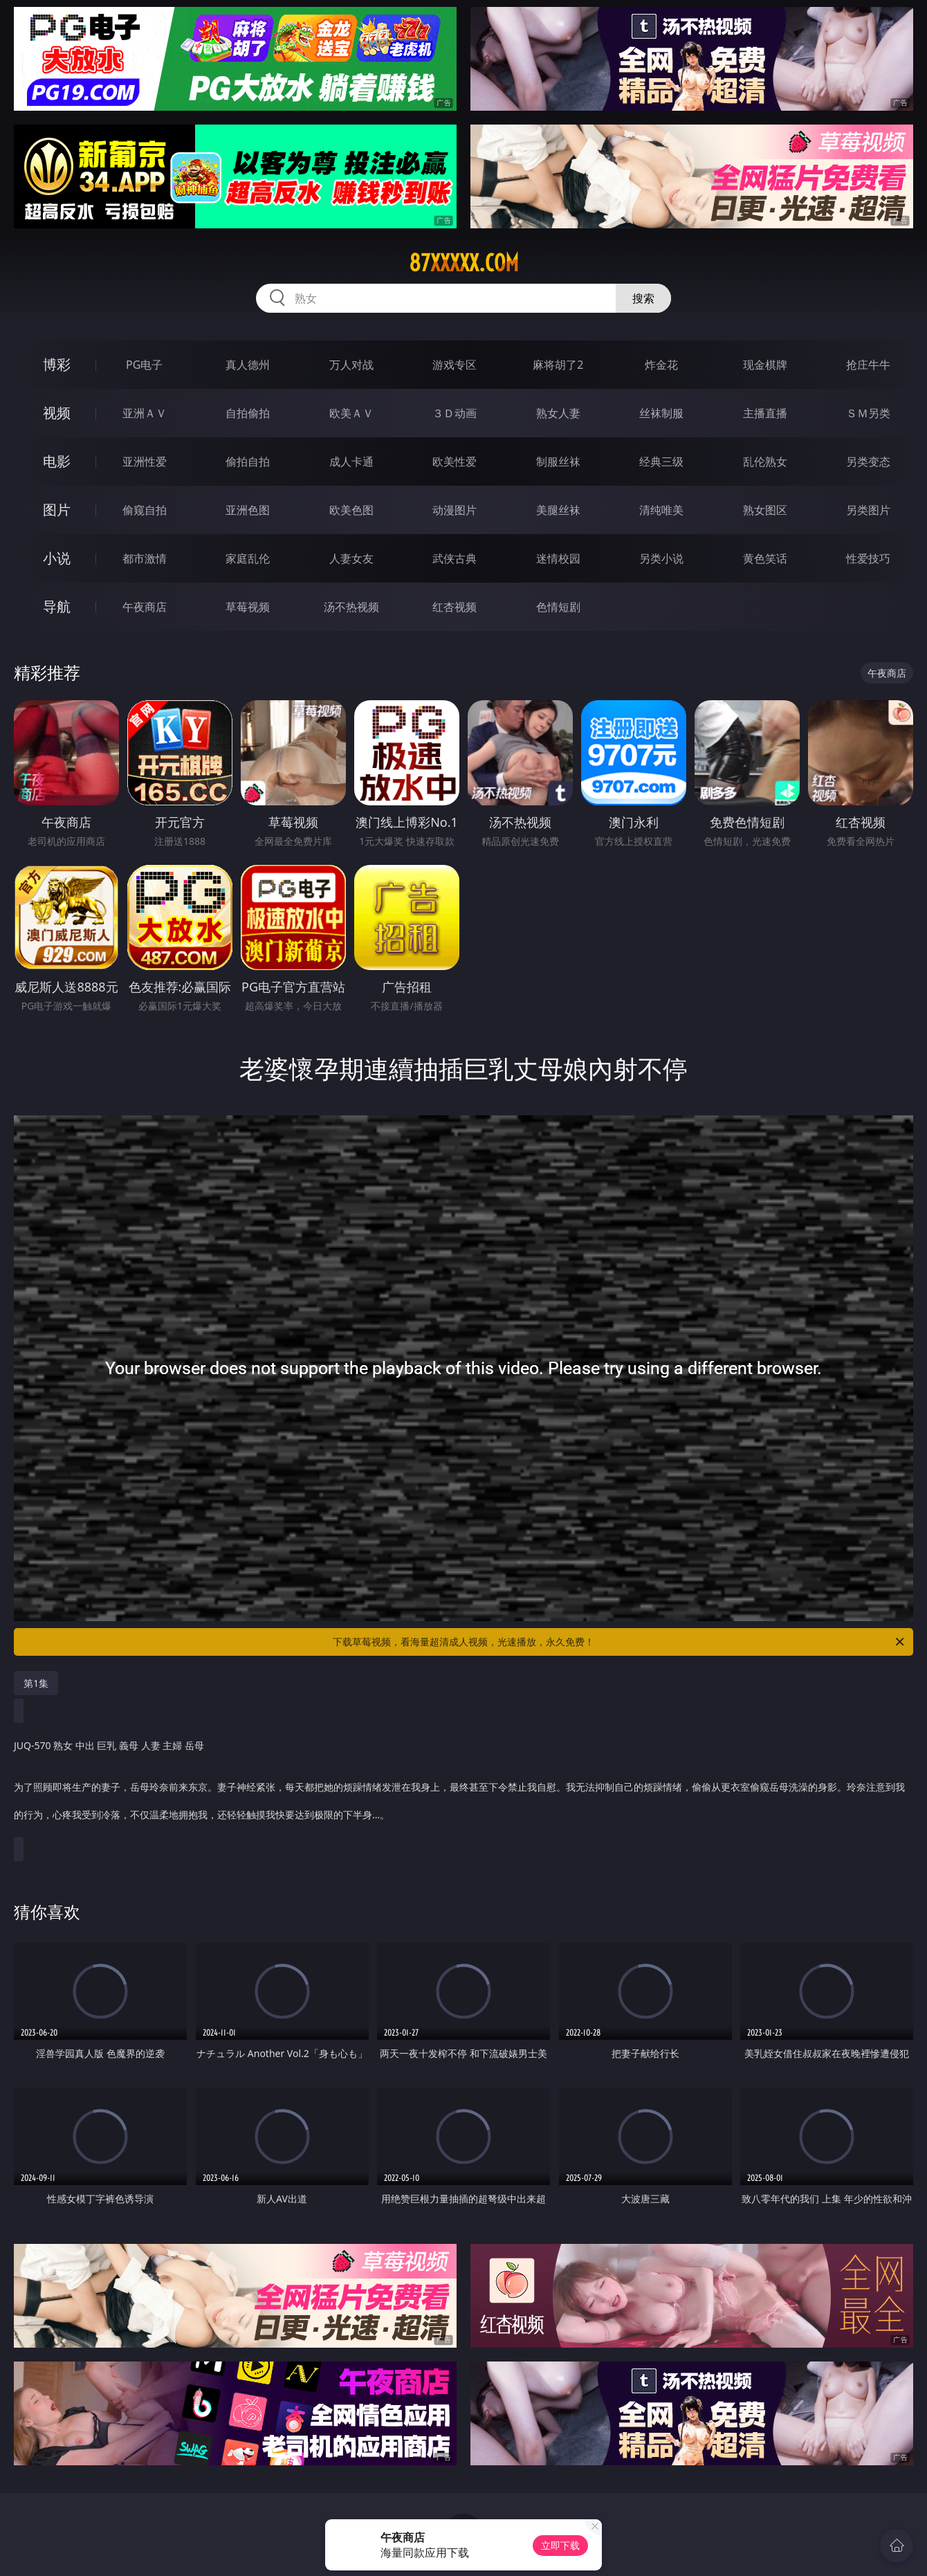 The width and height of the screenshot is (927, 2576). What do you see at coordinates (868, 364) in the screenshot?
I see `抢庄牛牛` at bounding box center [868, 364].